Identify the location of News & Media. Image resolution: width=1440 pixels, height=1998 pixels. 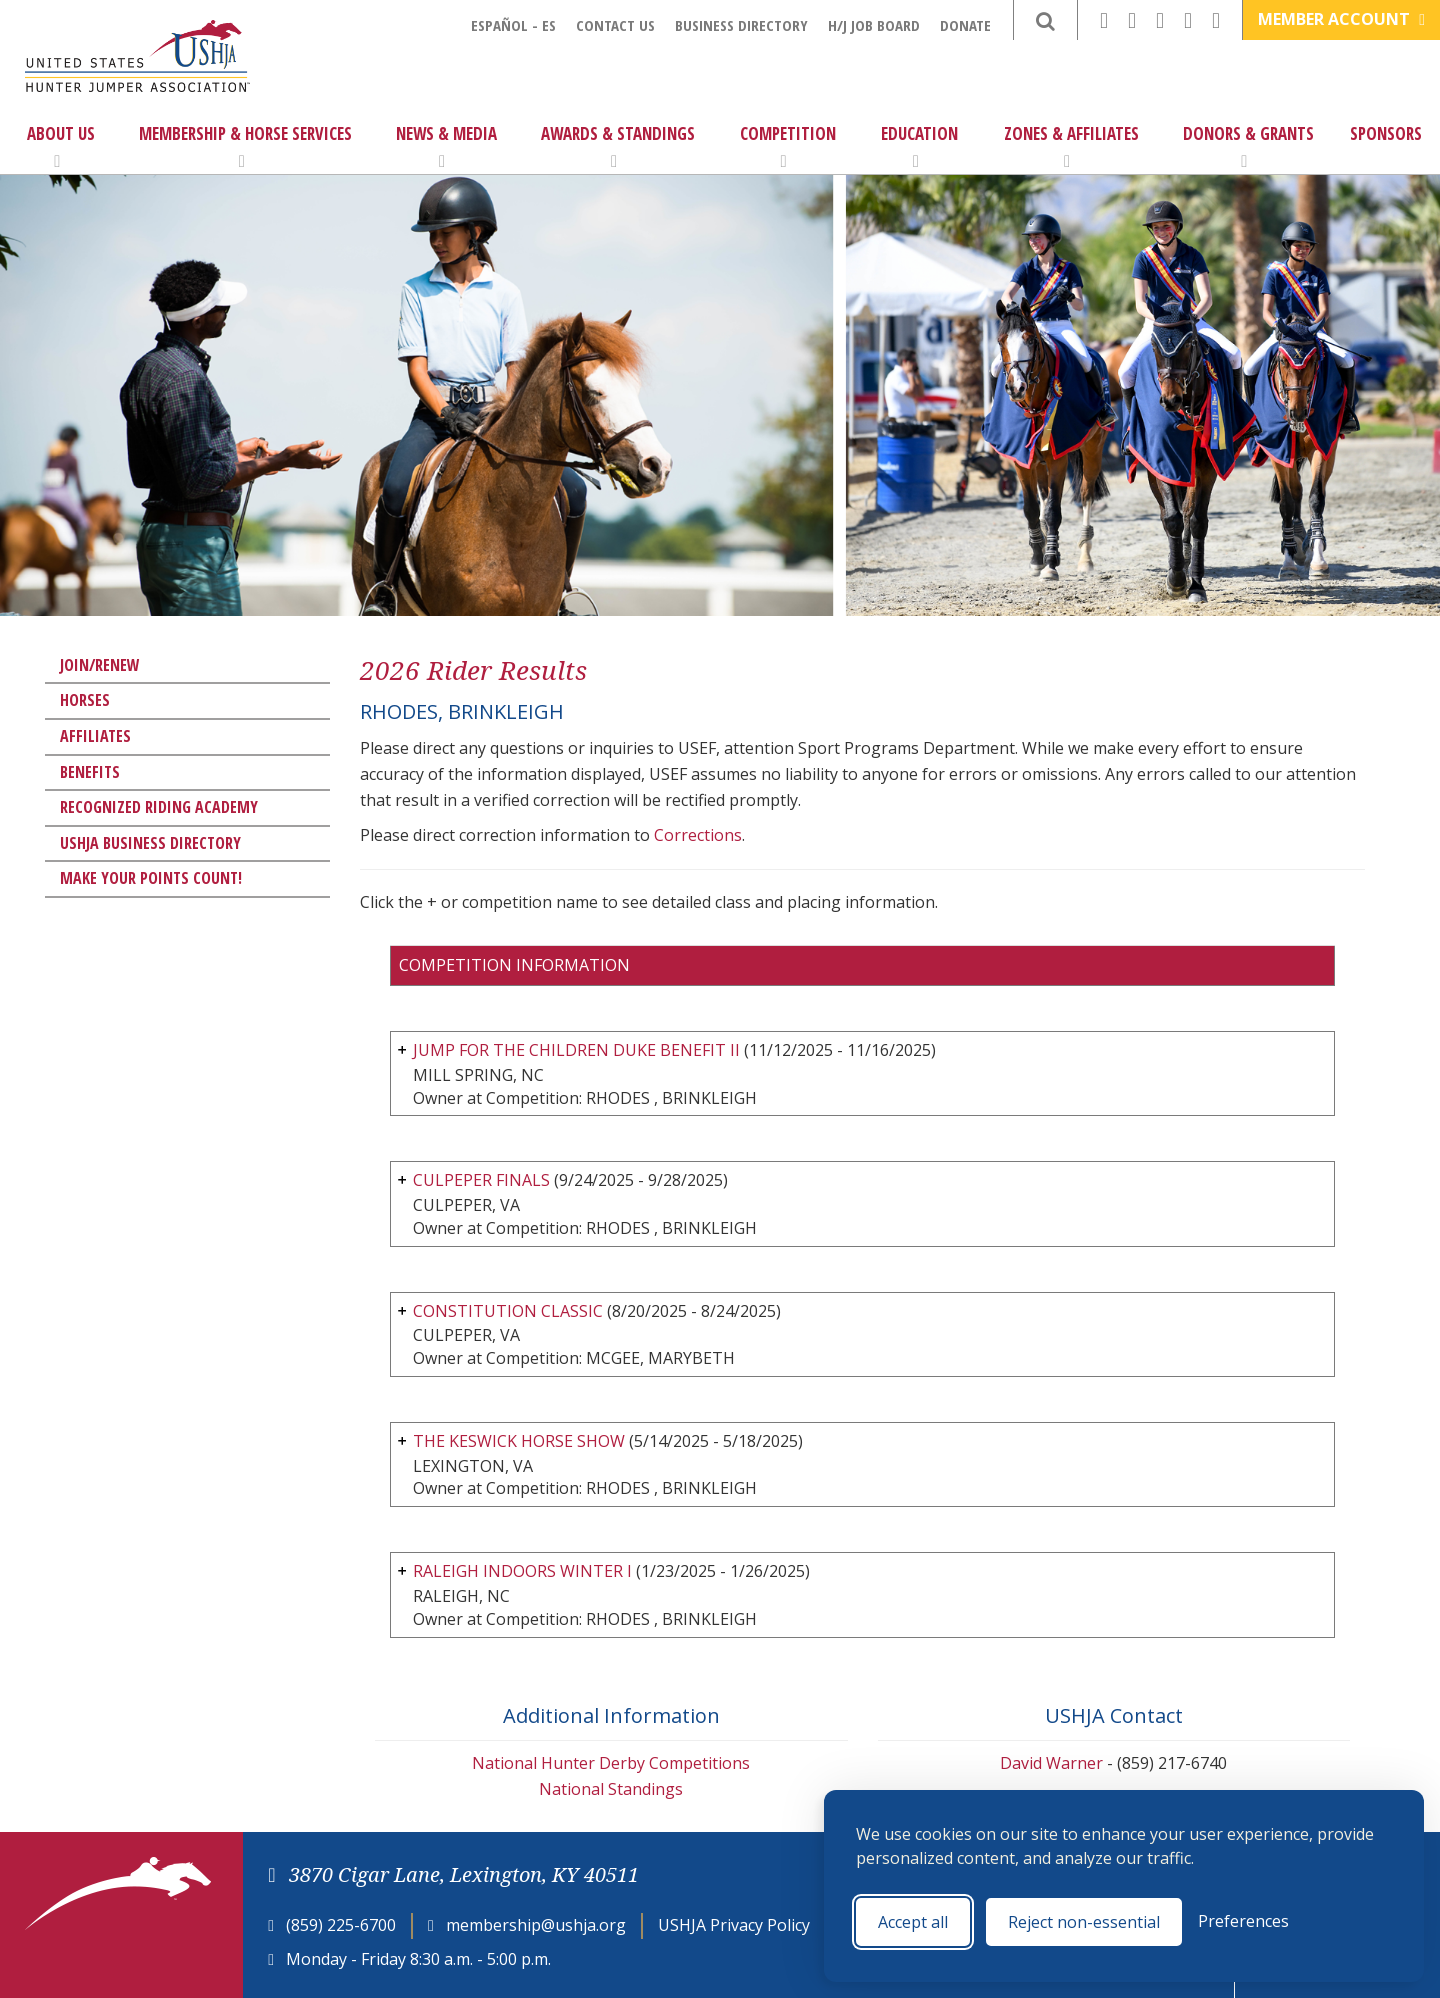
(446, 146).